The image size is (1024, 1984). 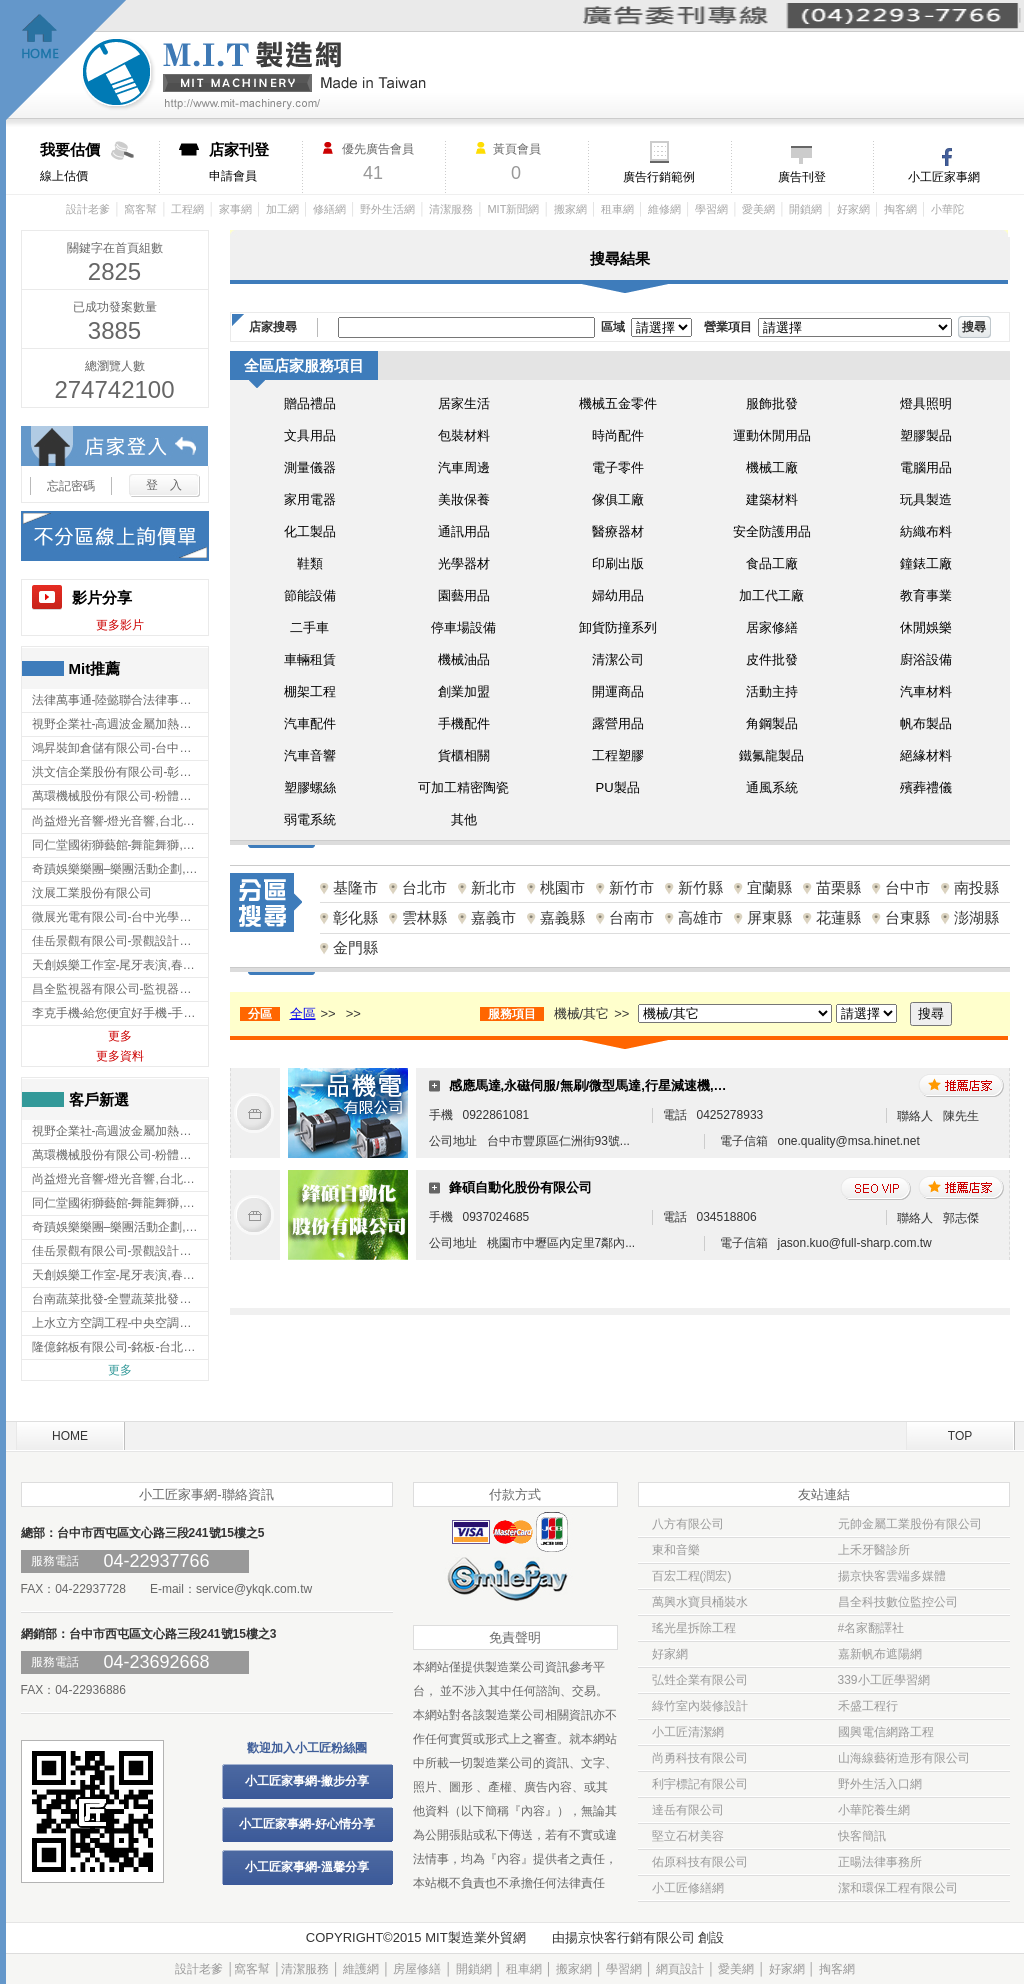 I want to click on PU製品, so click(x=617, y=787).